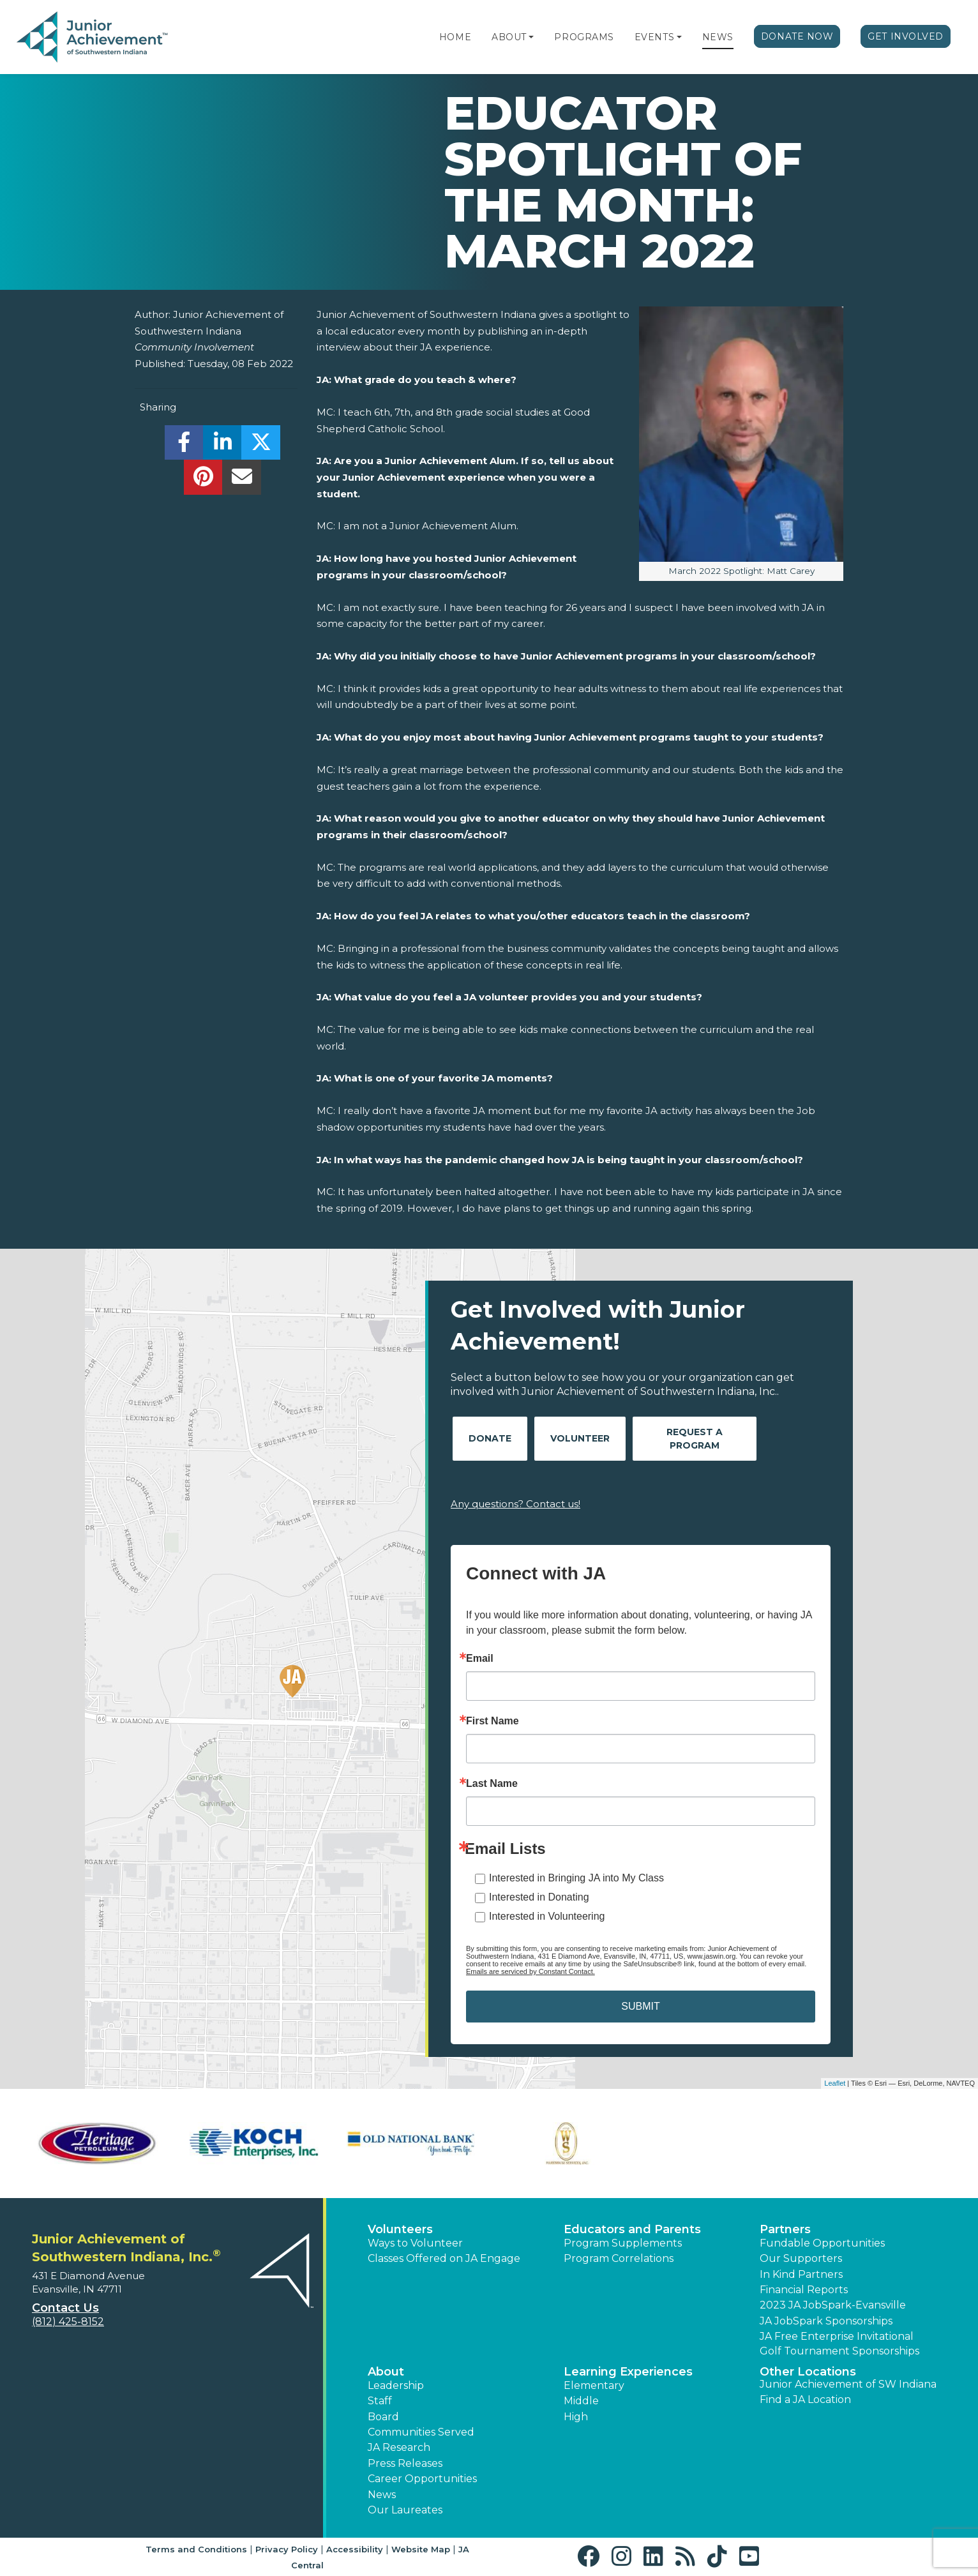 The image size is (978, 2576). Describe the element at coordinates (618, 2258) in the screenshot. I see `Program Correlations [button]` at that location.